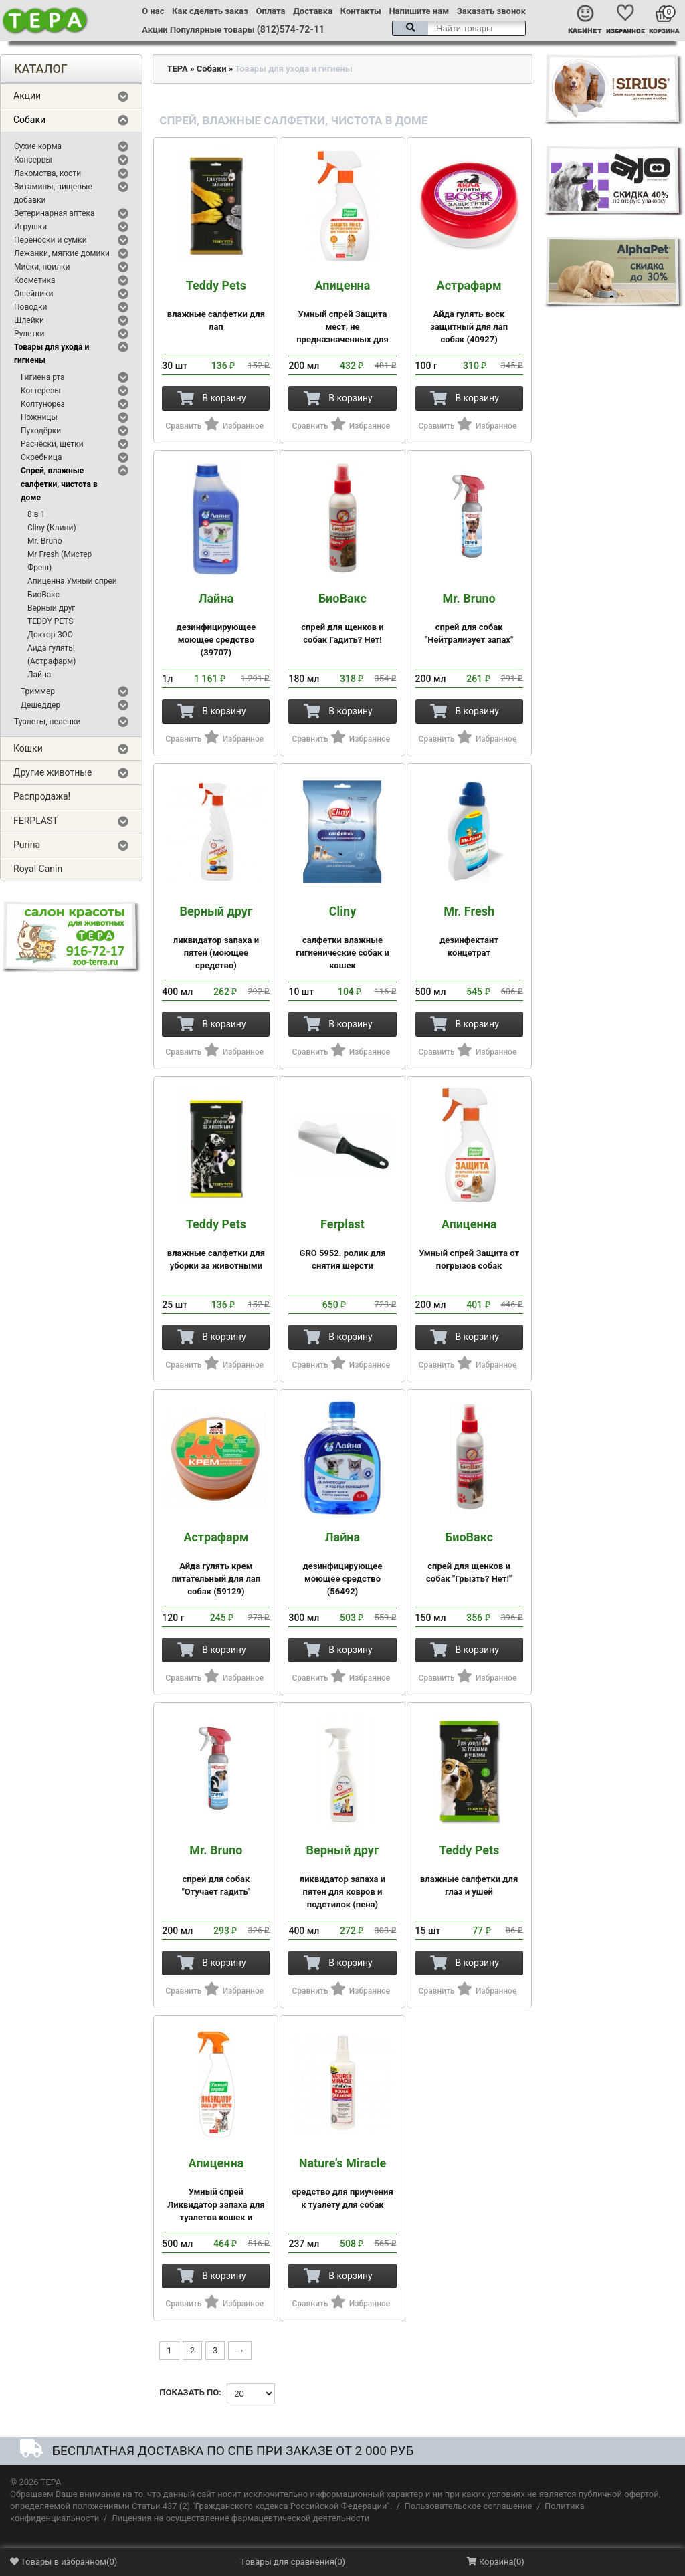 This screenshot has width=685, height=2576. Describe the element at coordinates (360, 11) in the screenshot. I see `Контакты` at that location.